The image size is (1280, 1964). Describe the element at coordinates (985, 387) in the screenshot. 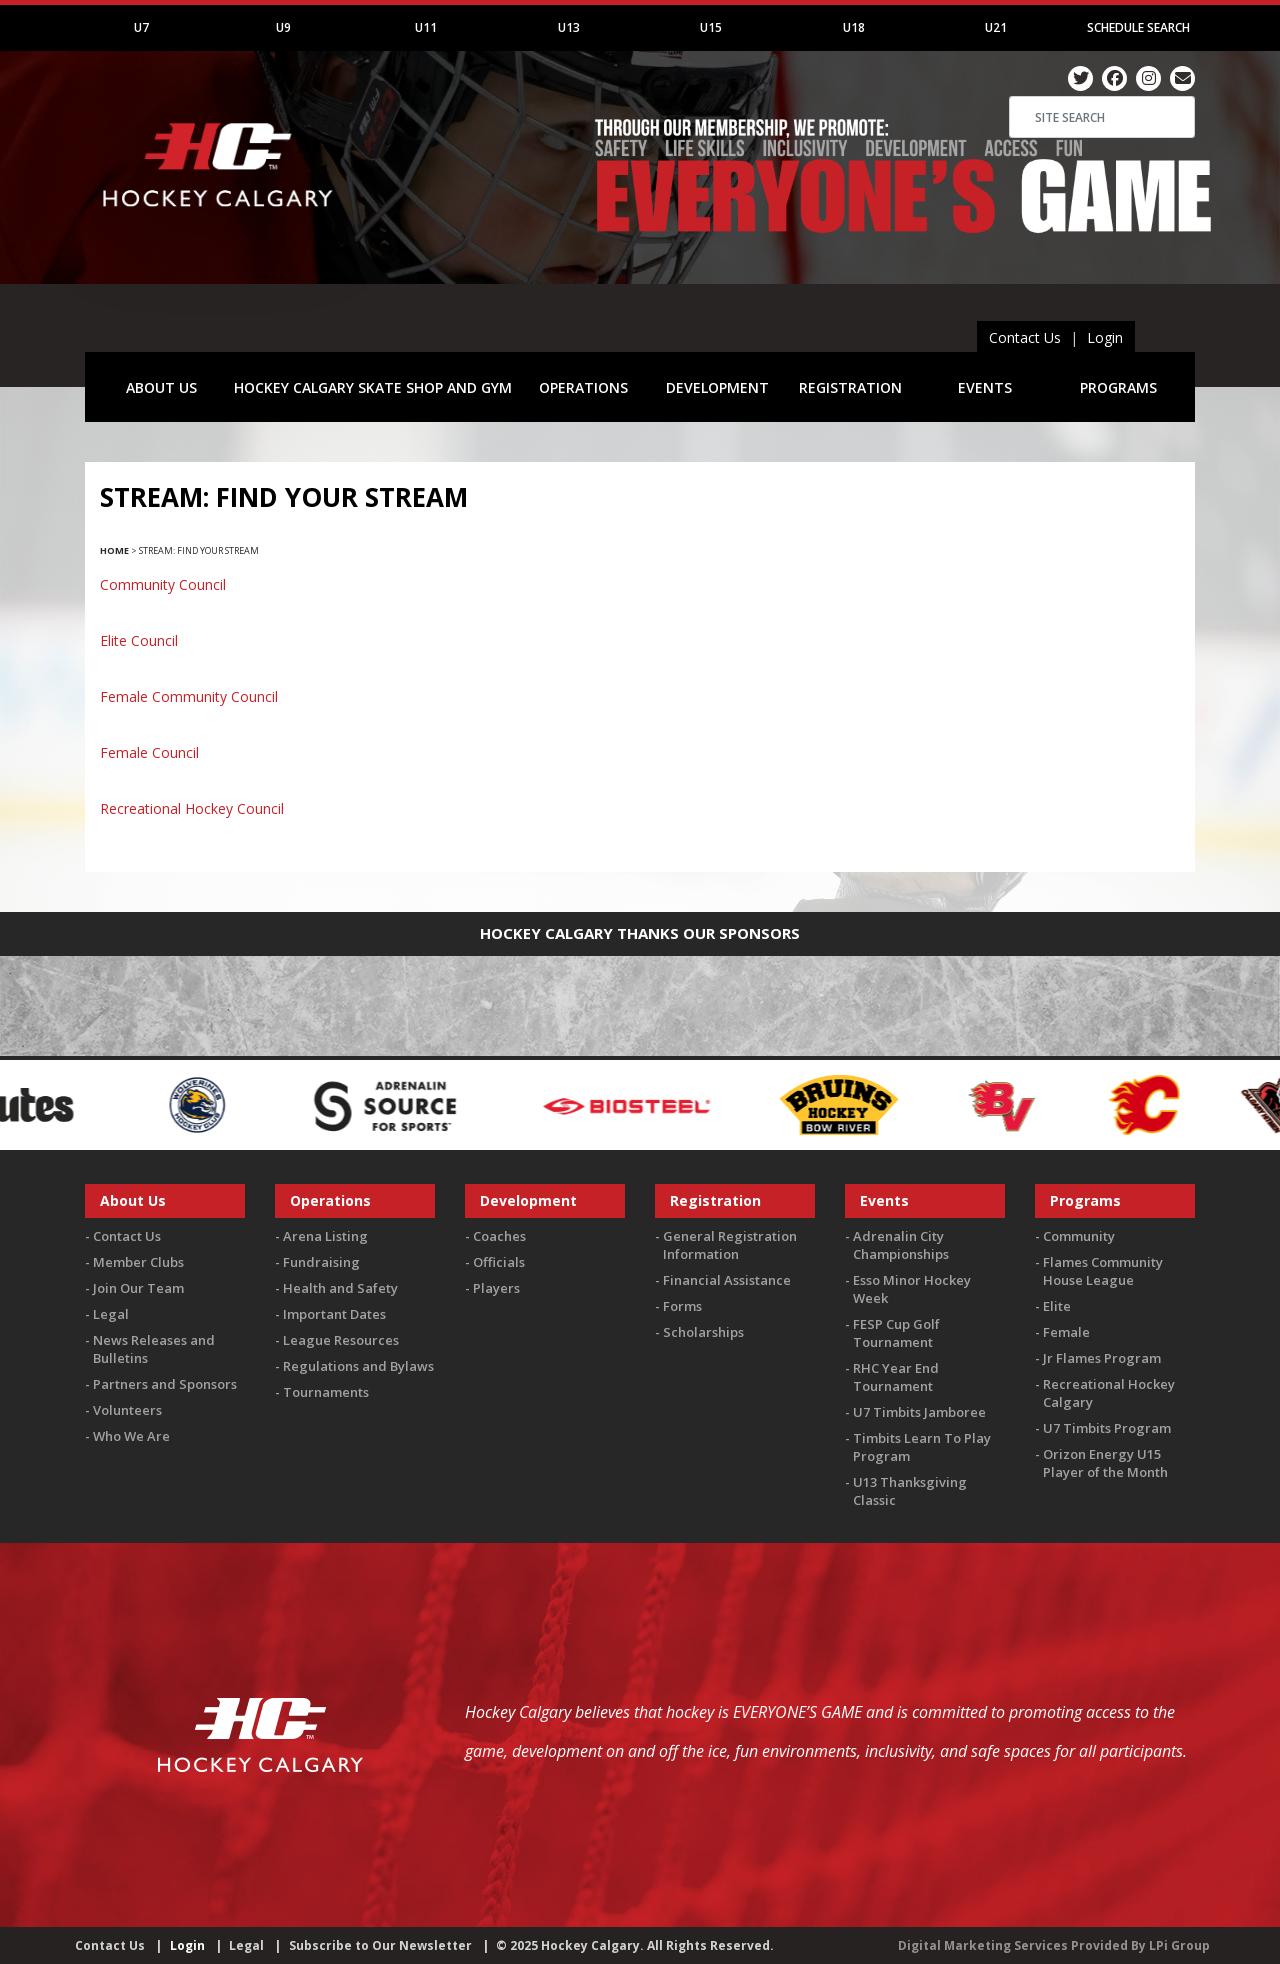

I see `EVENTS [button]` at that location.